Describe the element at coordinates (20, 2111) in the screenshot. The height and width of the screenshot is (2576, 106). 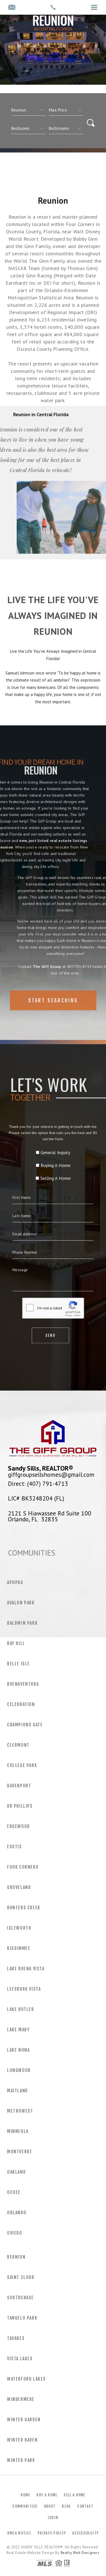
I see `MetroWest` at that location.